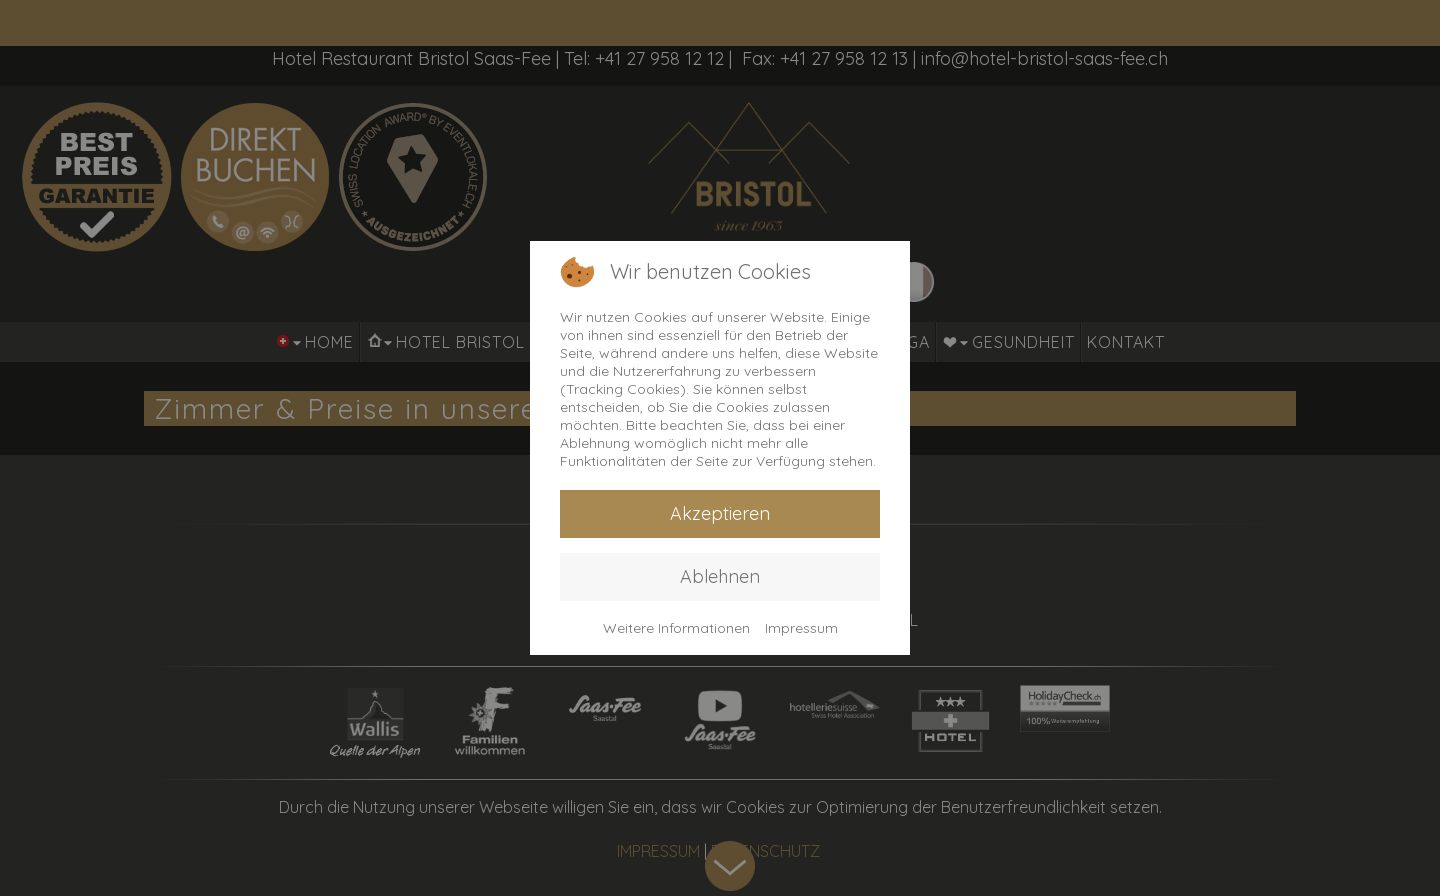  What do you see at coordinates (720, 513) in the screenshot?
I see `Akzeptieren` at bounding box center [720, 513].